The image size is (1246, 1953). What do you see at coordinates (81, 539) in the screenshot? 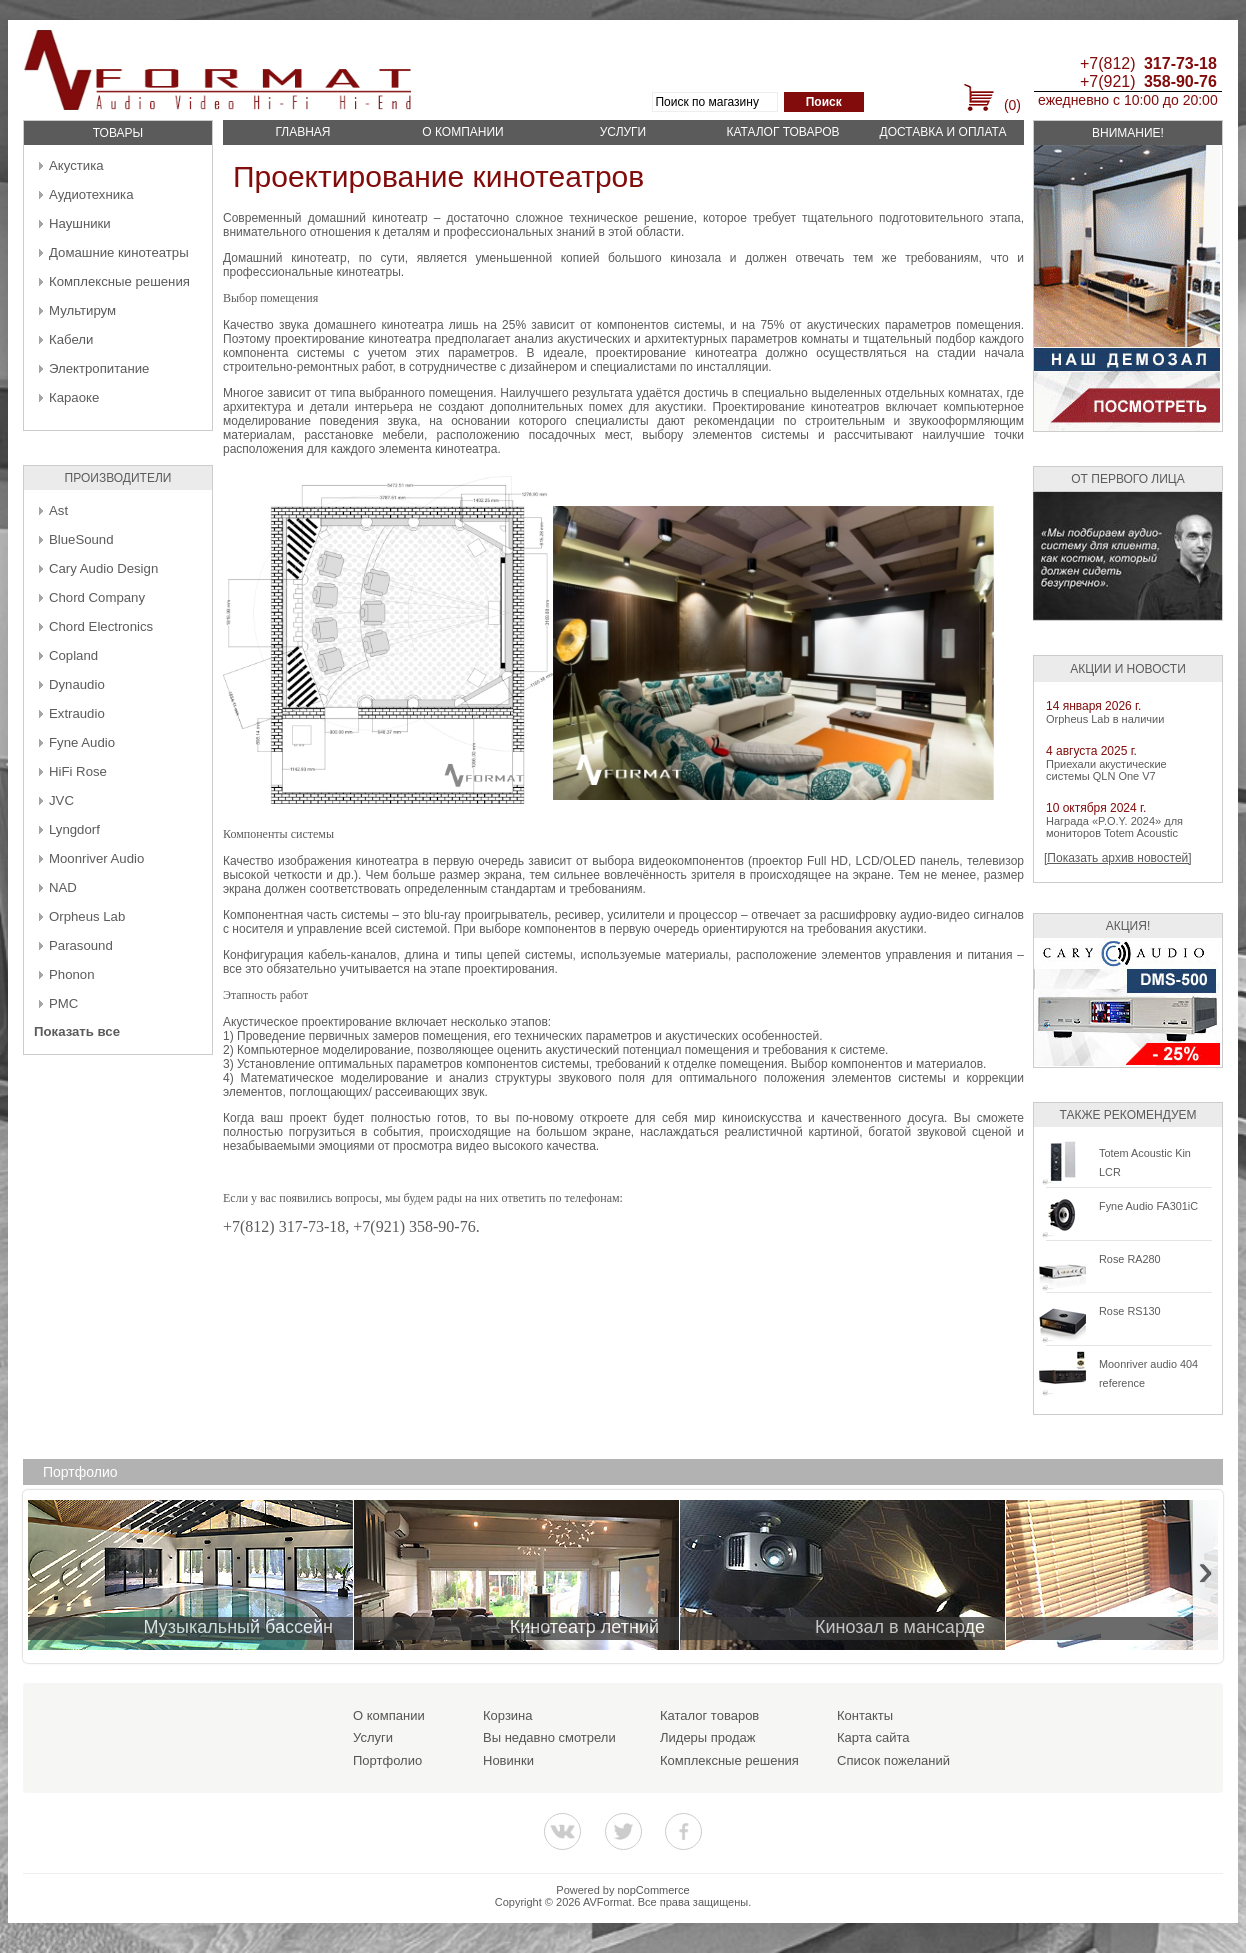
I see `BlueSound` at bounding box center [81, 539].